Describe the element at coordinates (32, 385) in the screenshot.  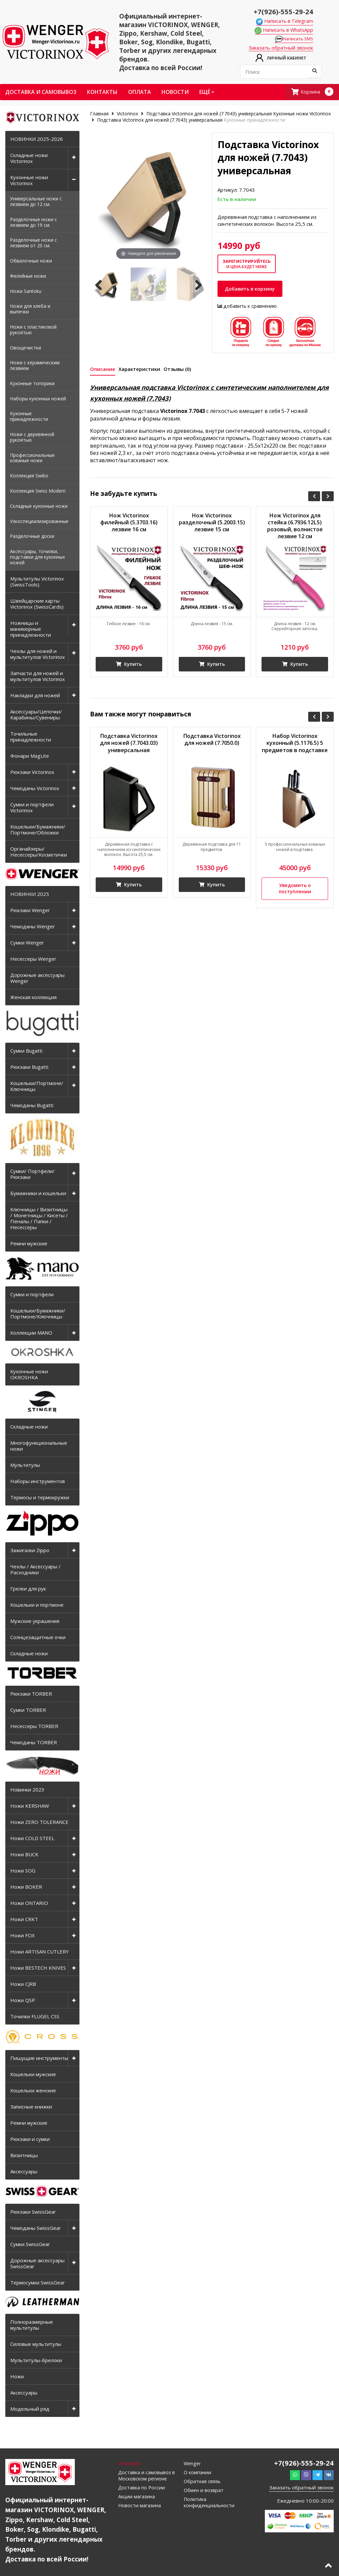
I see `Кухонные топорики` at that location.